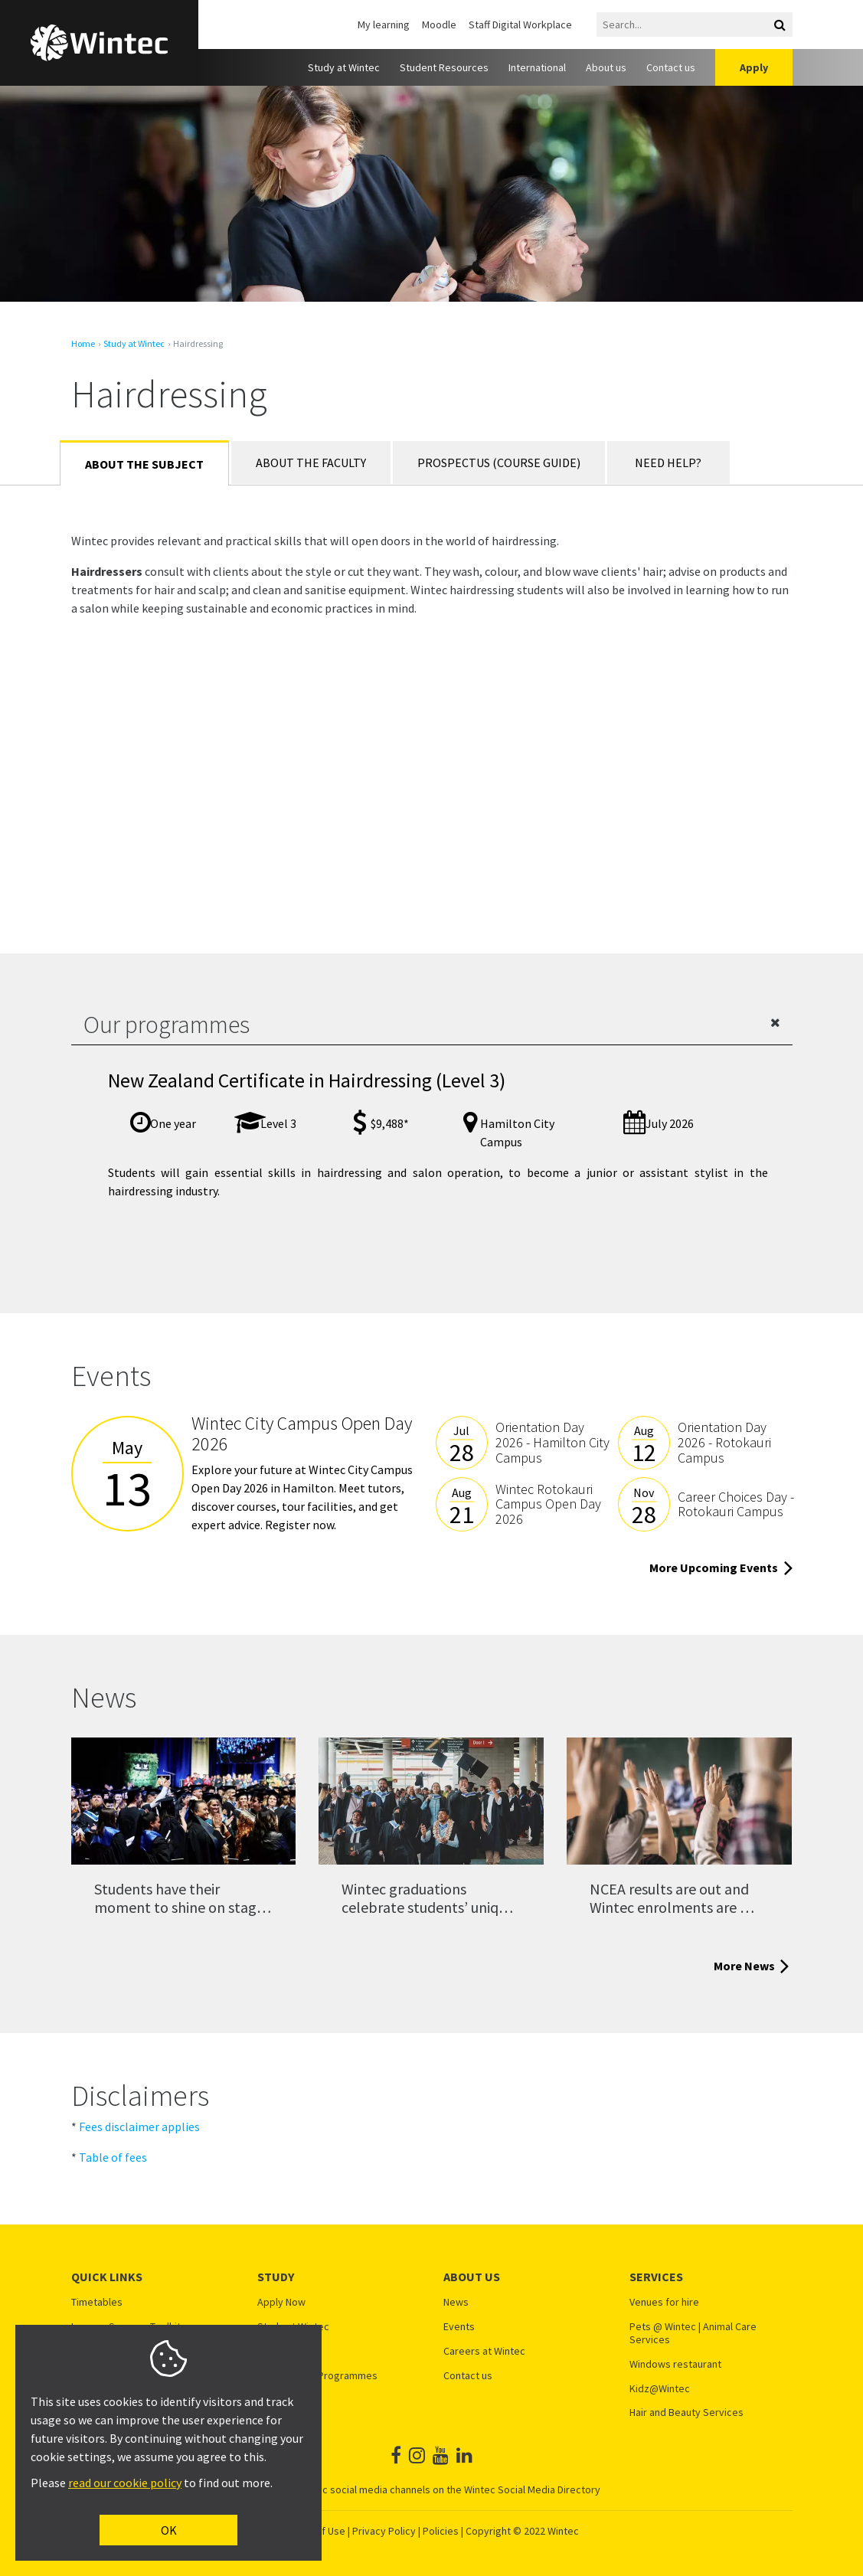 The image size is (863, 2576). What do you see at coordinates (459, 2326) in the screenshot?
I see `Events` at bounding box center [459, 2326].